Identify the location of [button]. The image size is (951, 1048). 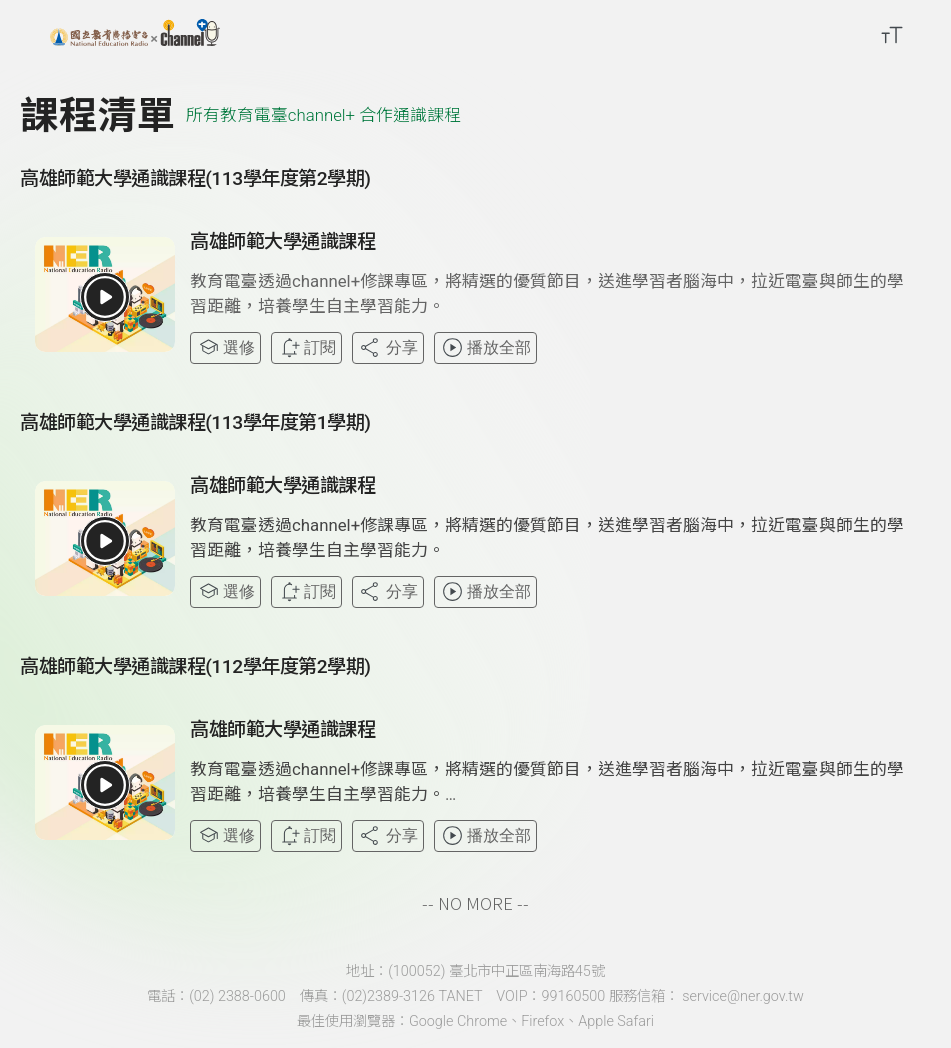
(105, 296).